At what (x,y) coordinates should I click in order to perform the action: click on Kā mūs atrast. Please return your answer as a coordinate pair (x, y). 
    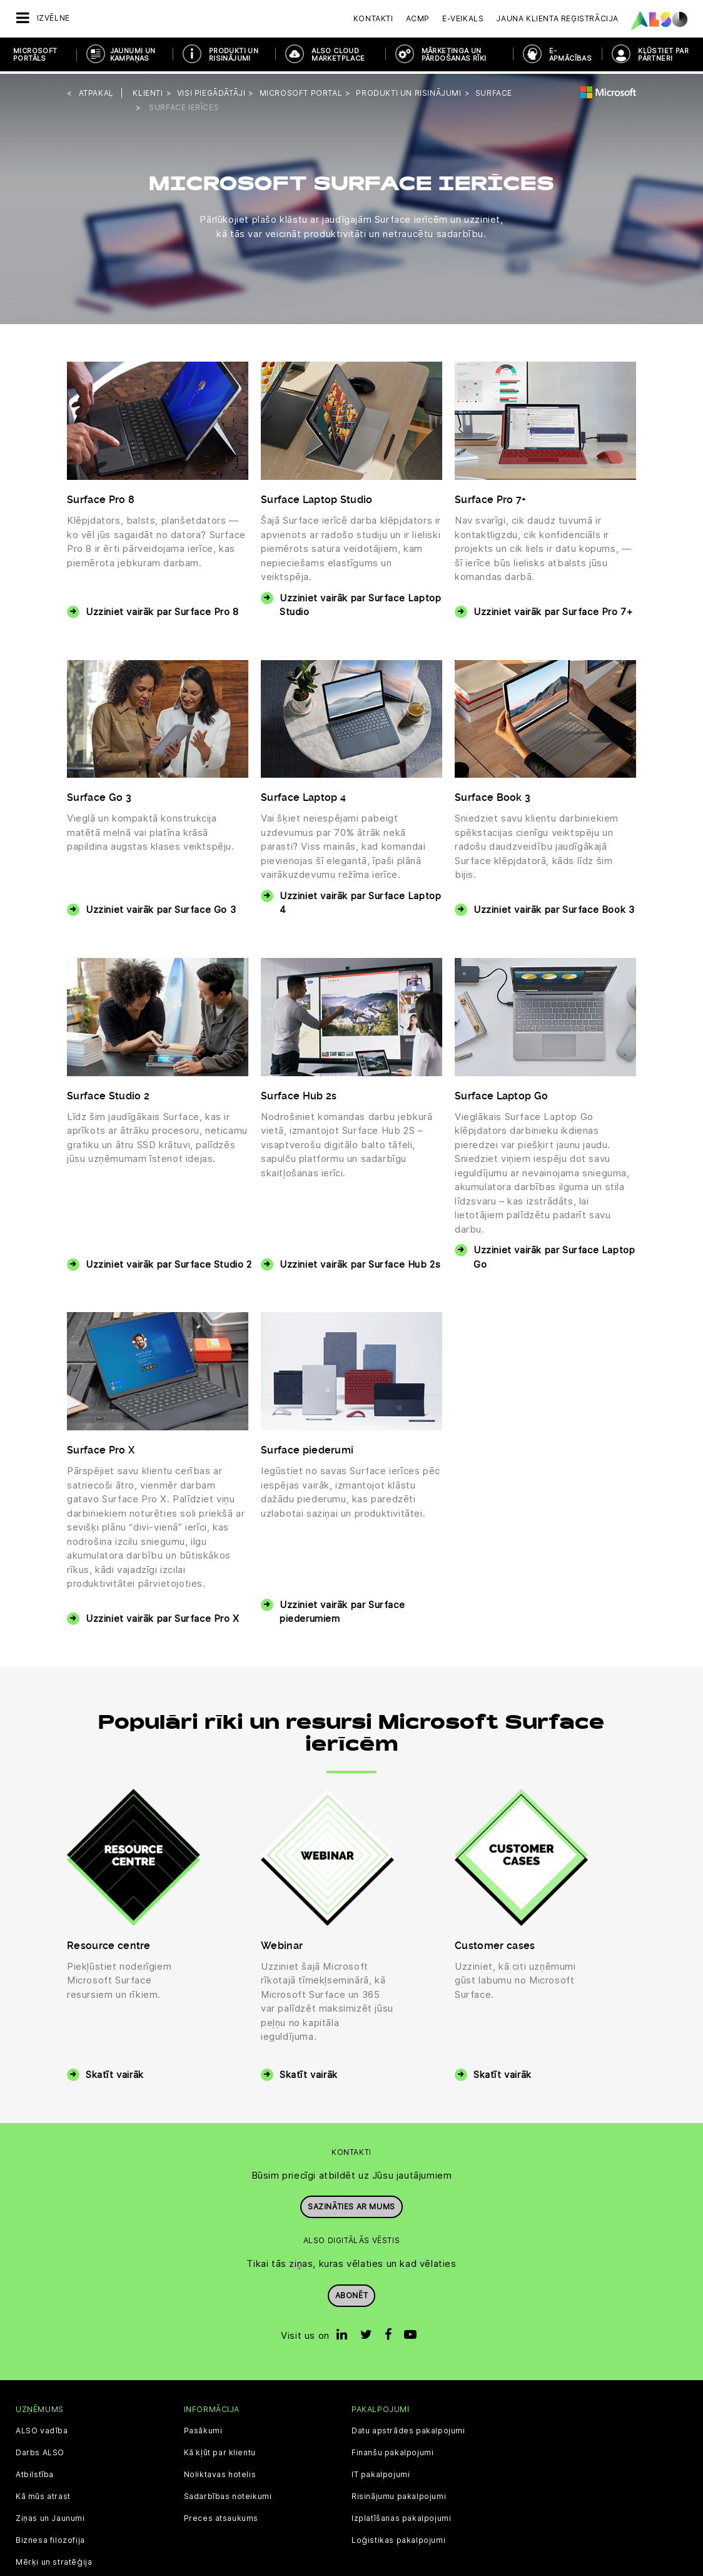
    Looking at the image, I should click on (43, 2493).